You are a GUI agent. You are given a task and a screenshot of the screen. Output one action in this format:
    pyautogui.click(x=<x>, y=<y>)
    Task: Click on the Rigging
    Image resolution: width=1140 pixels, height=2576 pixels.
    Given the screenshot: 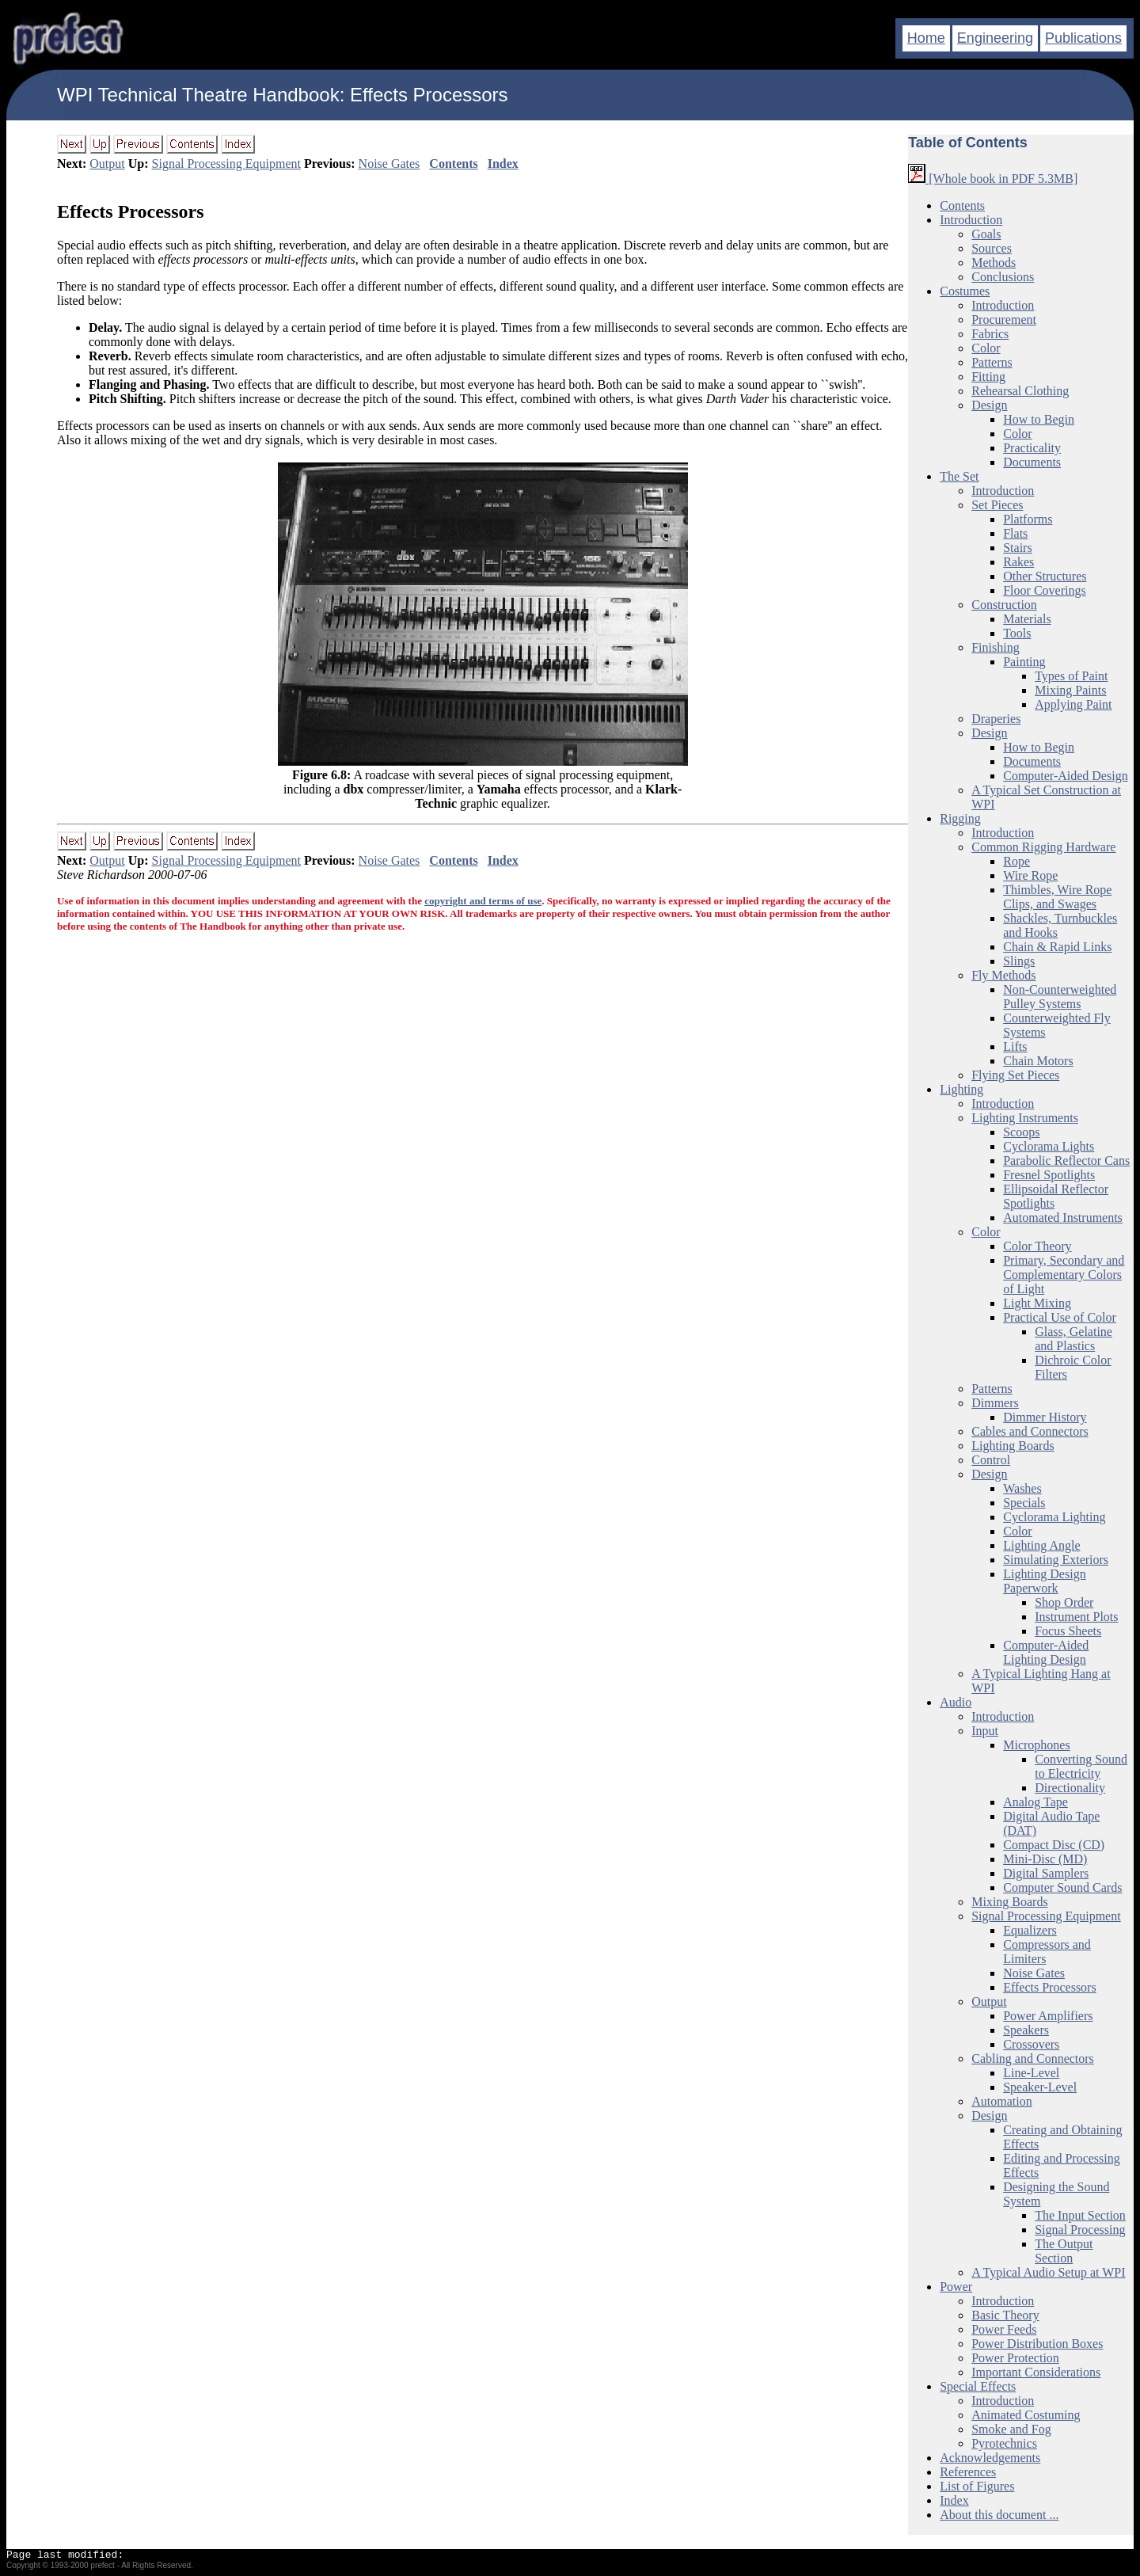 What is the action you would take?
    pyautogui.click(x=960, y=818)
    